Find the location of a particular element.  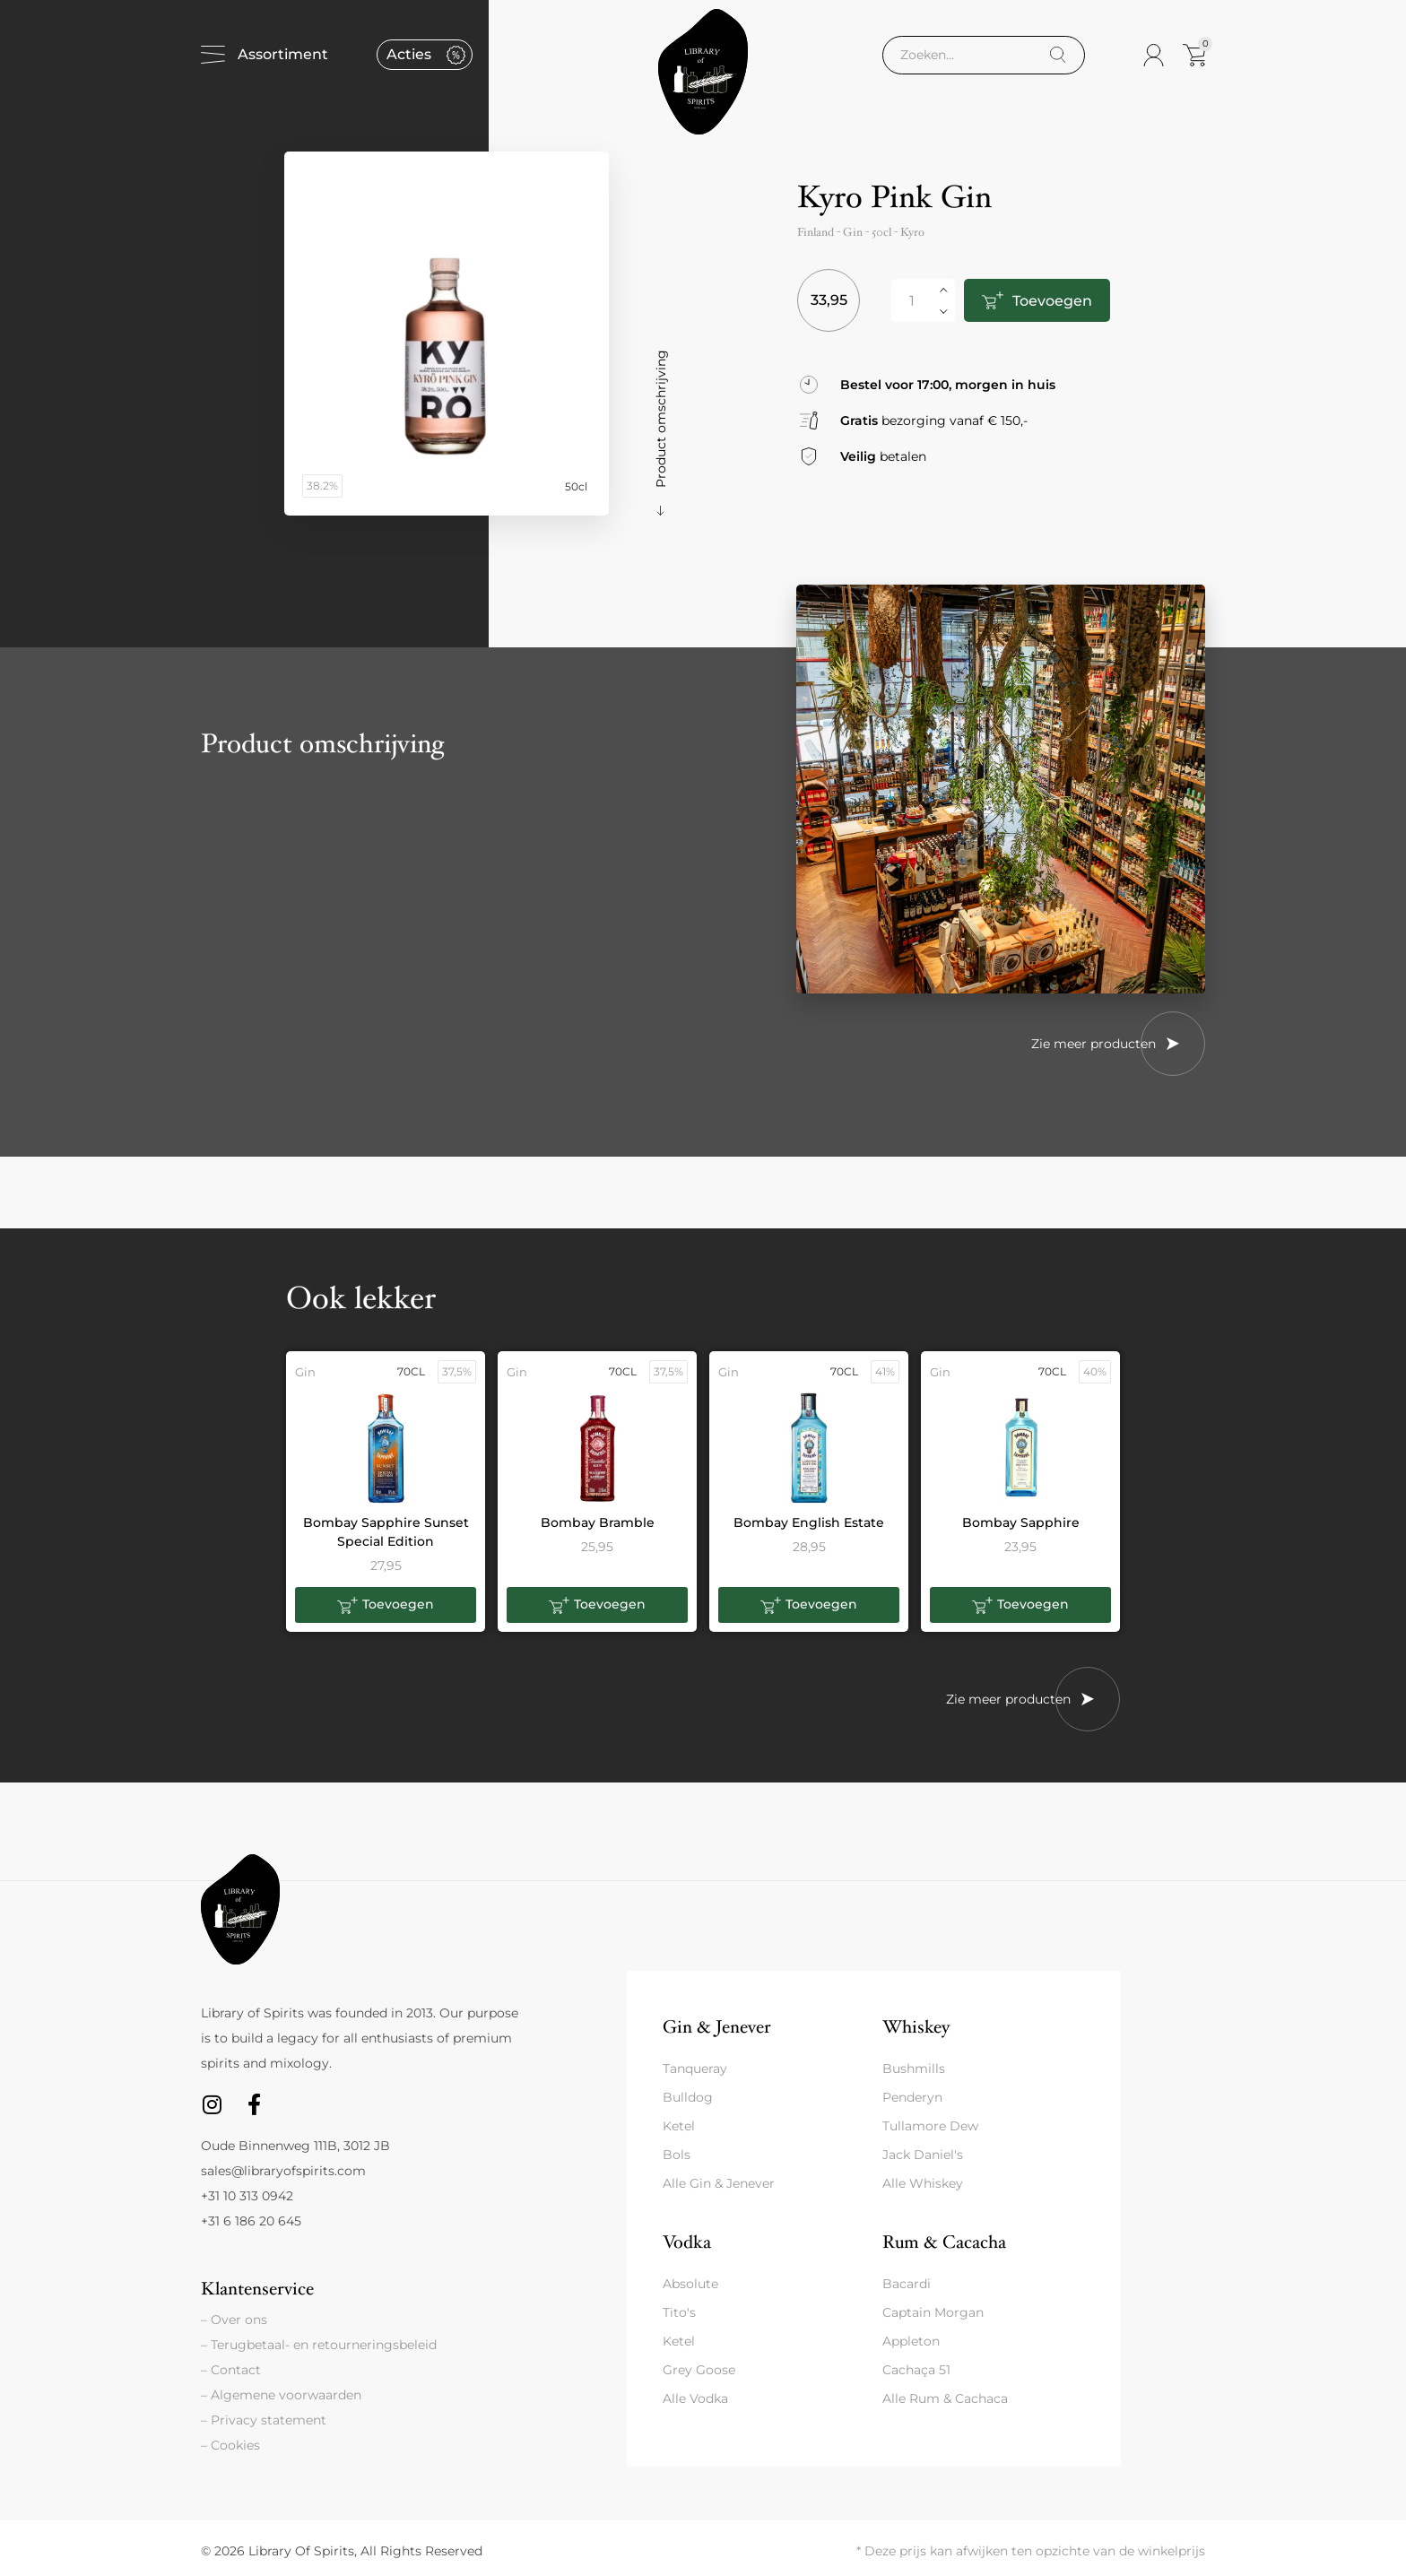

– Privacy statement is located at coordinates (263, 2420).